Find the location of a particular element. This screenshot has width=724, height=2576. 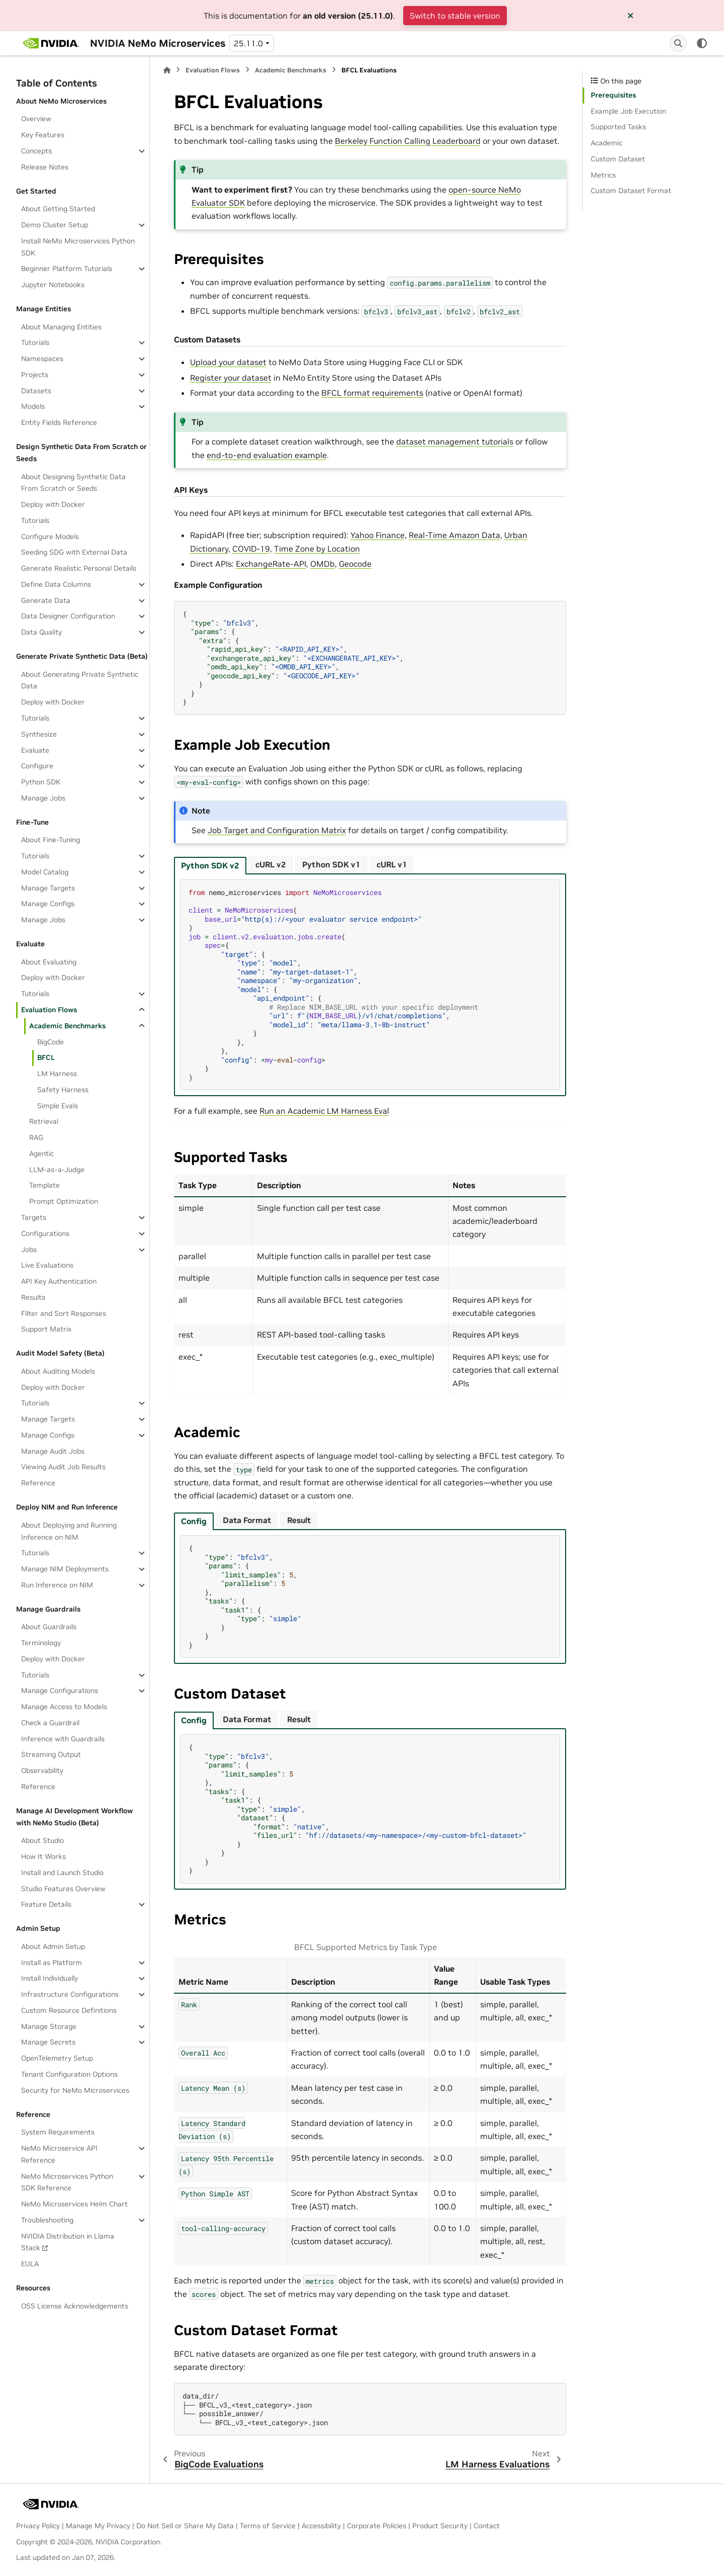

Configurations is located at coordinates (45, 1233).